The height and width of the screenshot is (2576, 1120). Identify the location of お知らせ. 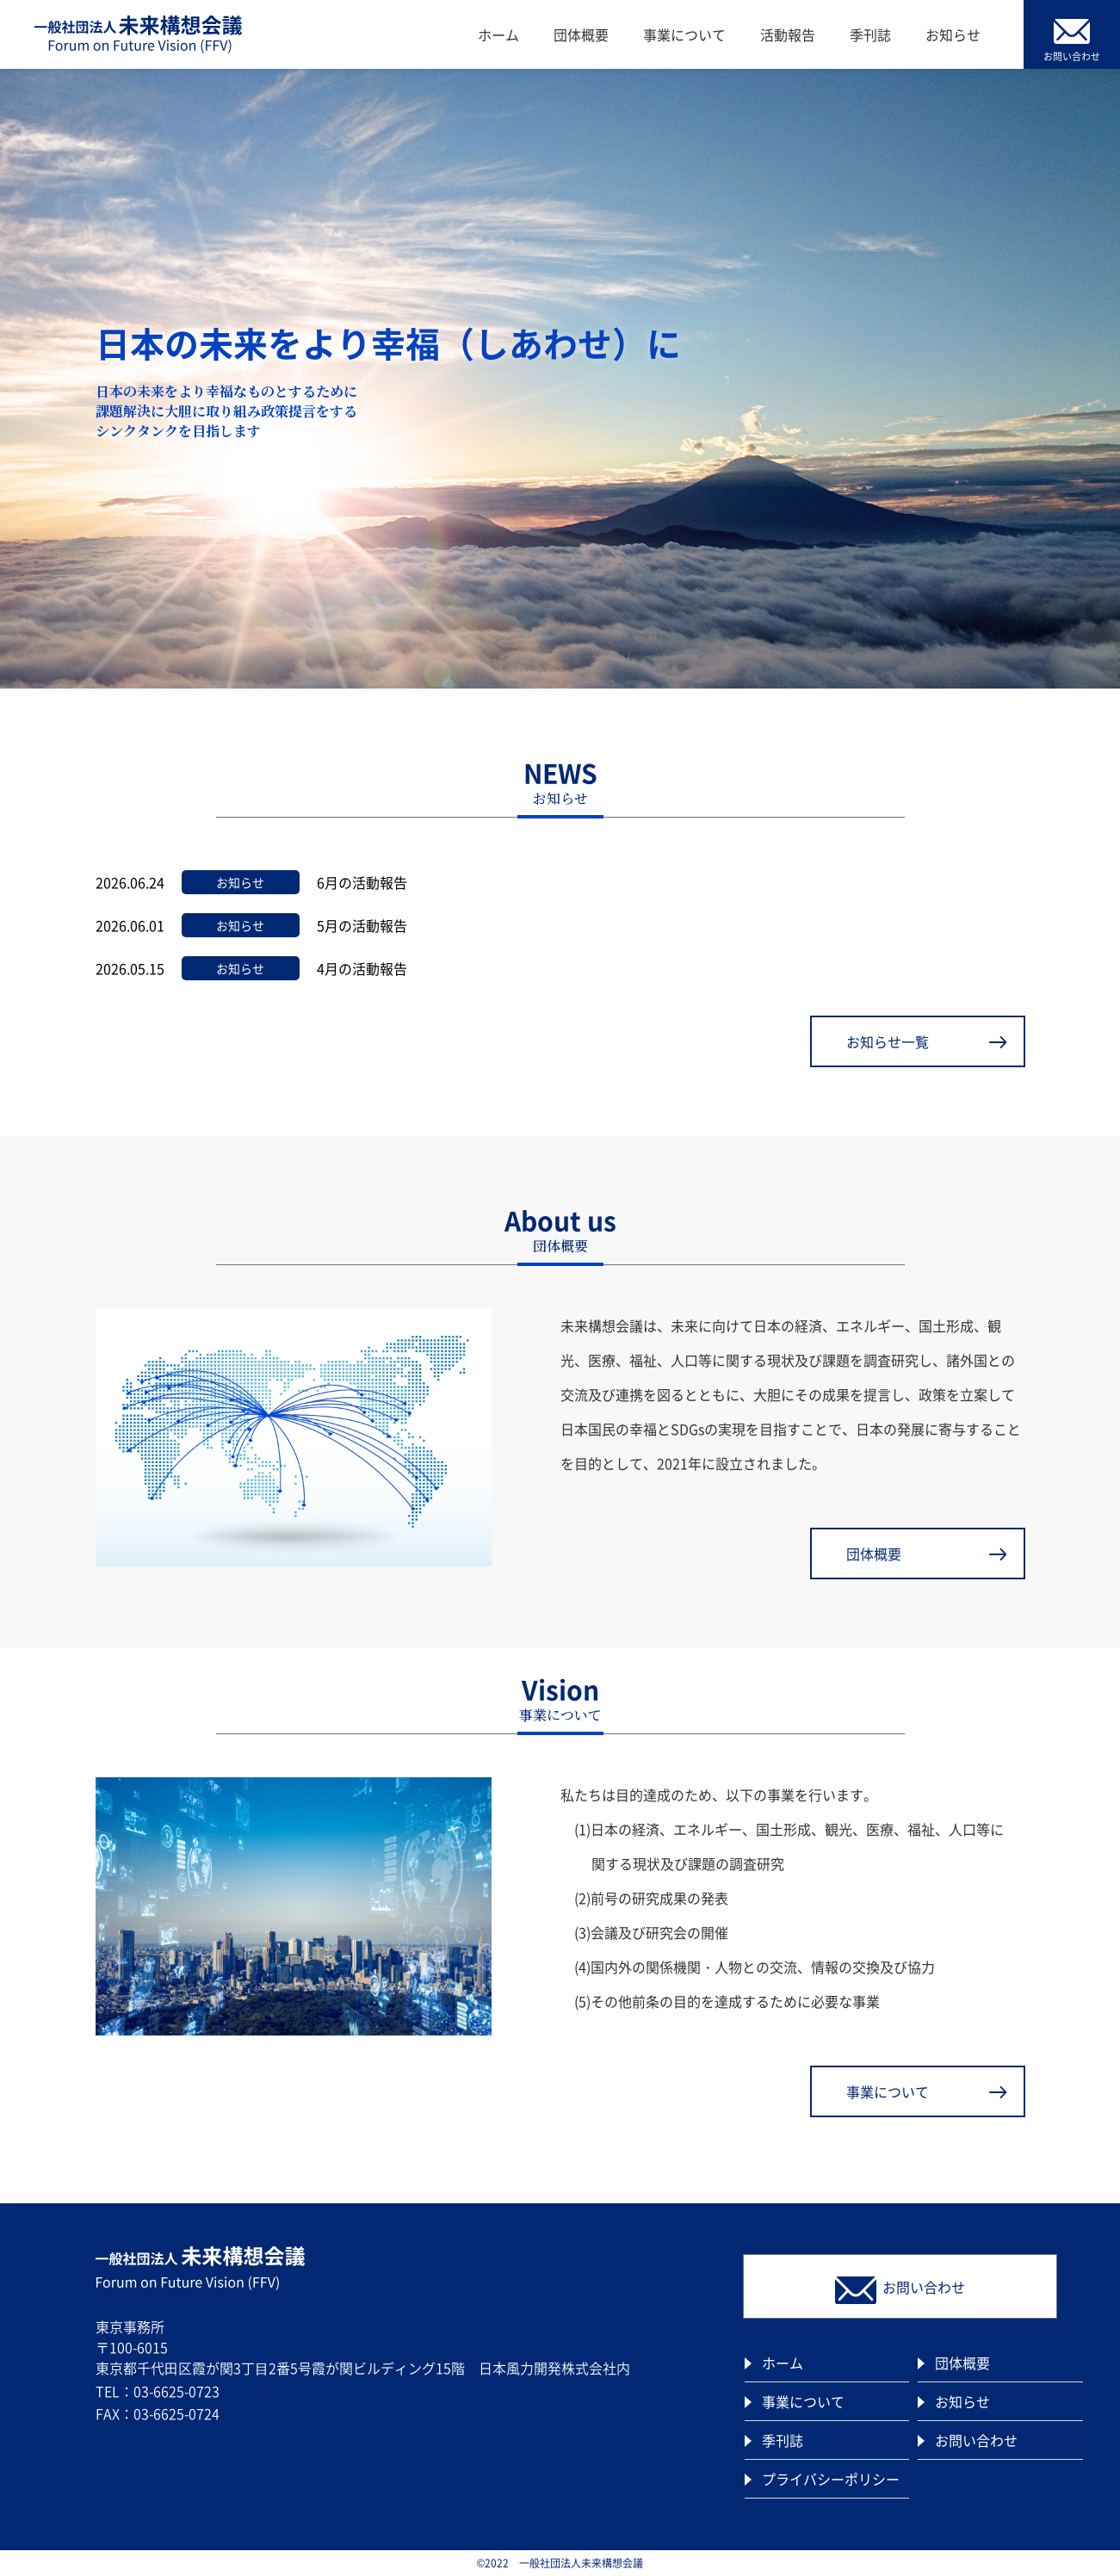
(953, 34).